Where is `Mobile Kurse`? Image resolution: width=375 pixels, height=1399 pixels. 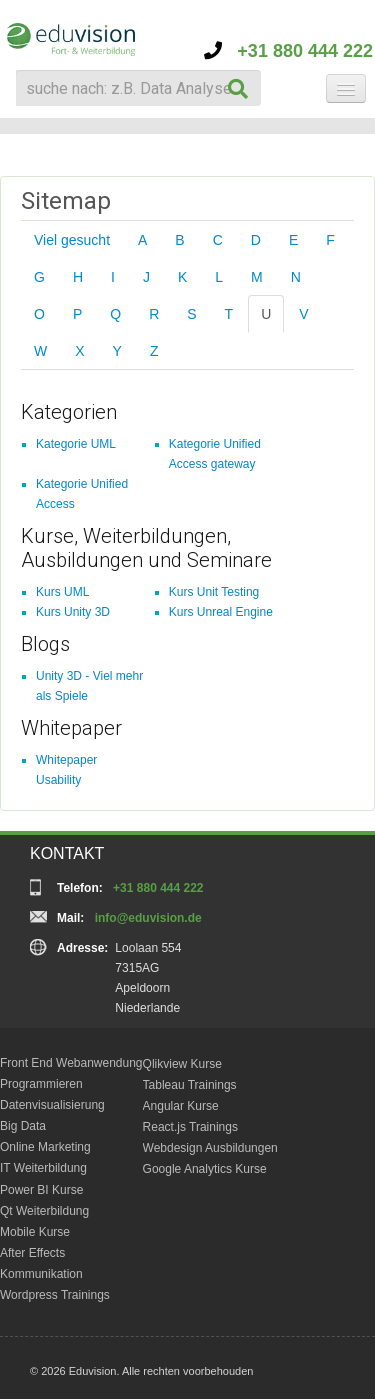
Mobile Kurse is located at coordinates (35, 1232).